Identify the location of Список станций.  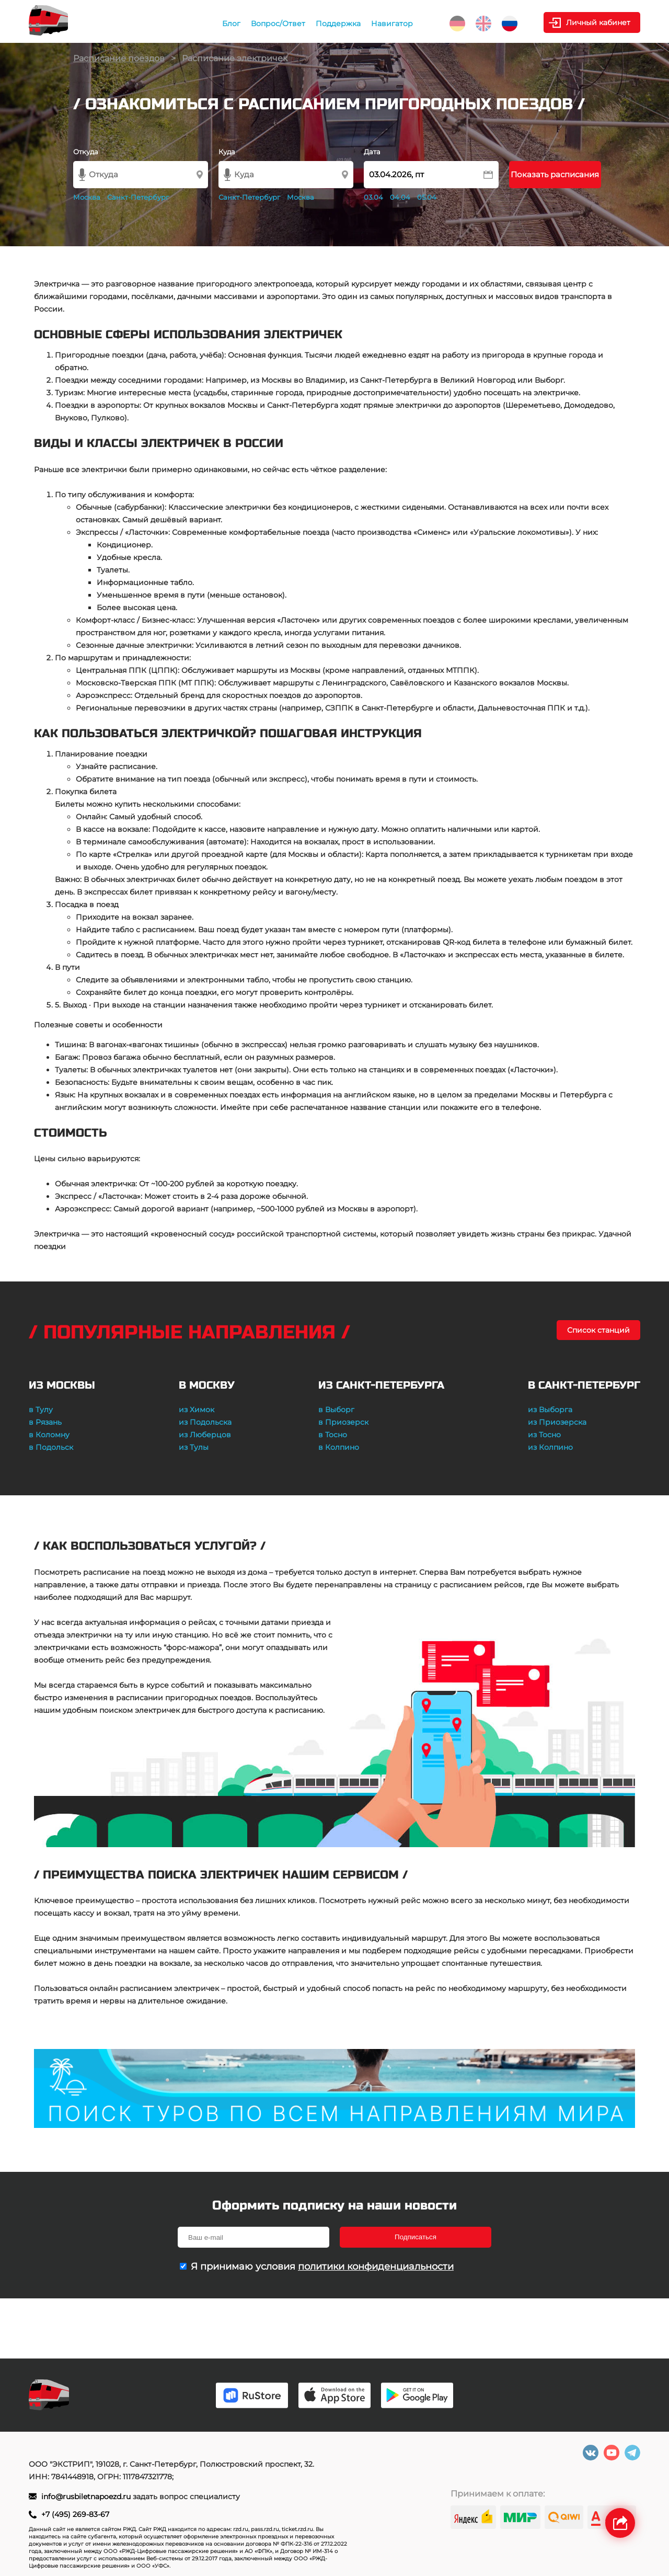
(598, 1330).